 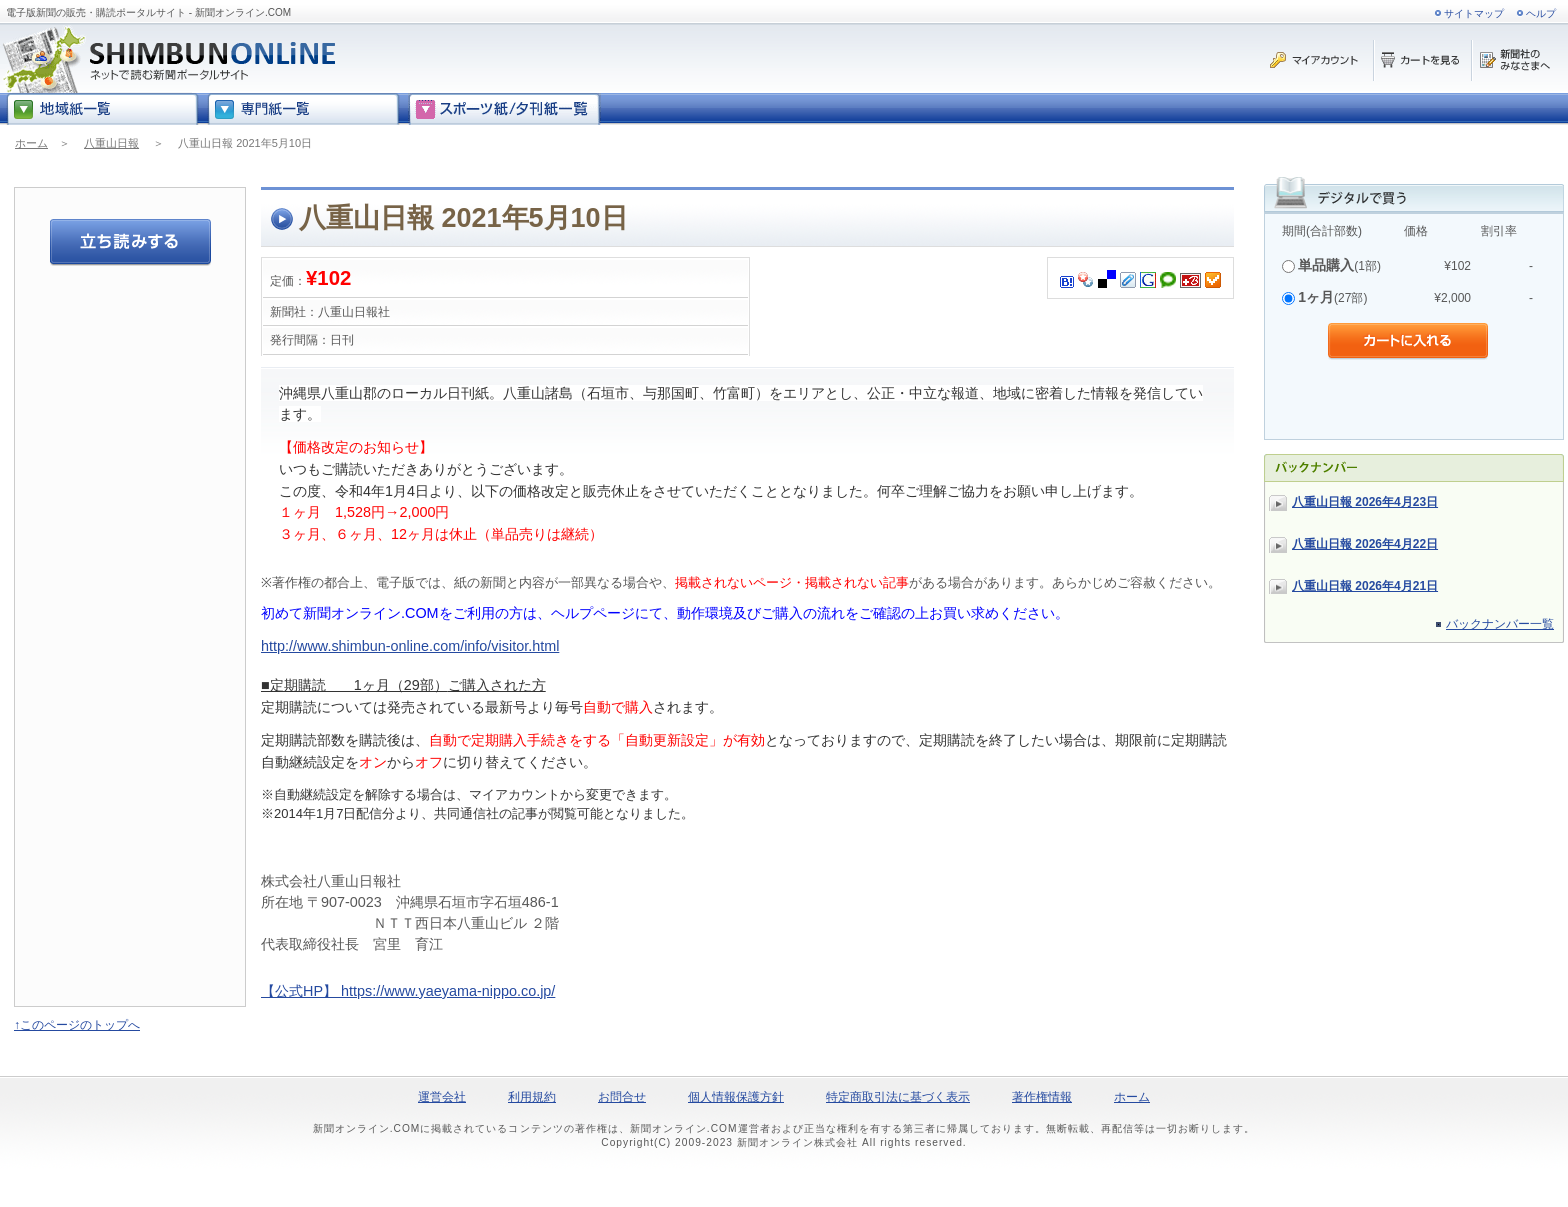 I want to click on 【公式HP】 https://www.yaeyama-nippo.co.jp/, so click(x=408, y=991).